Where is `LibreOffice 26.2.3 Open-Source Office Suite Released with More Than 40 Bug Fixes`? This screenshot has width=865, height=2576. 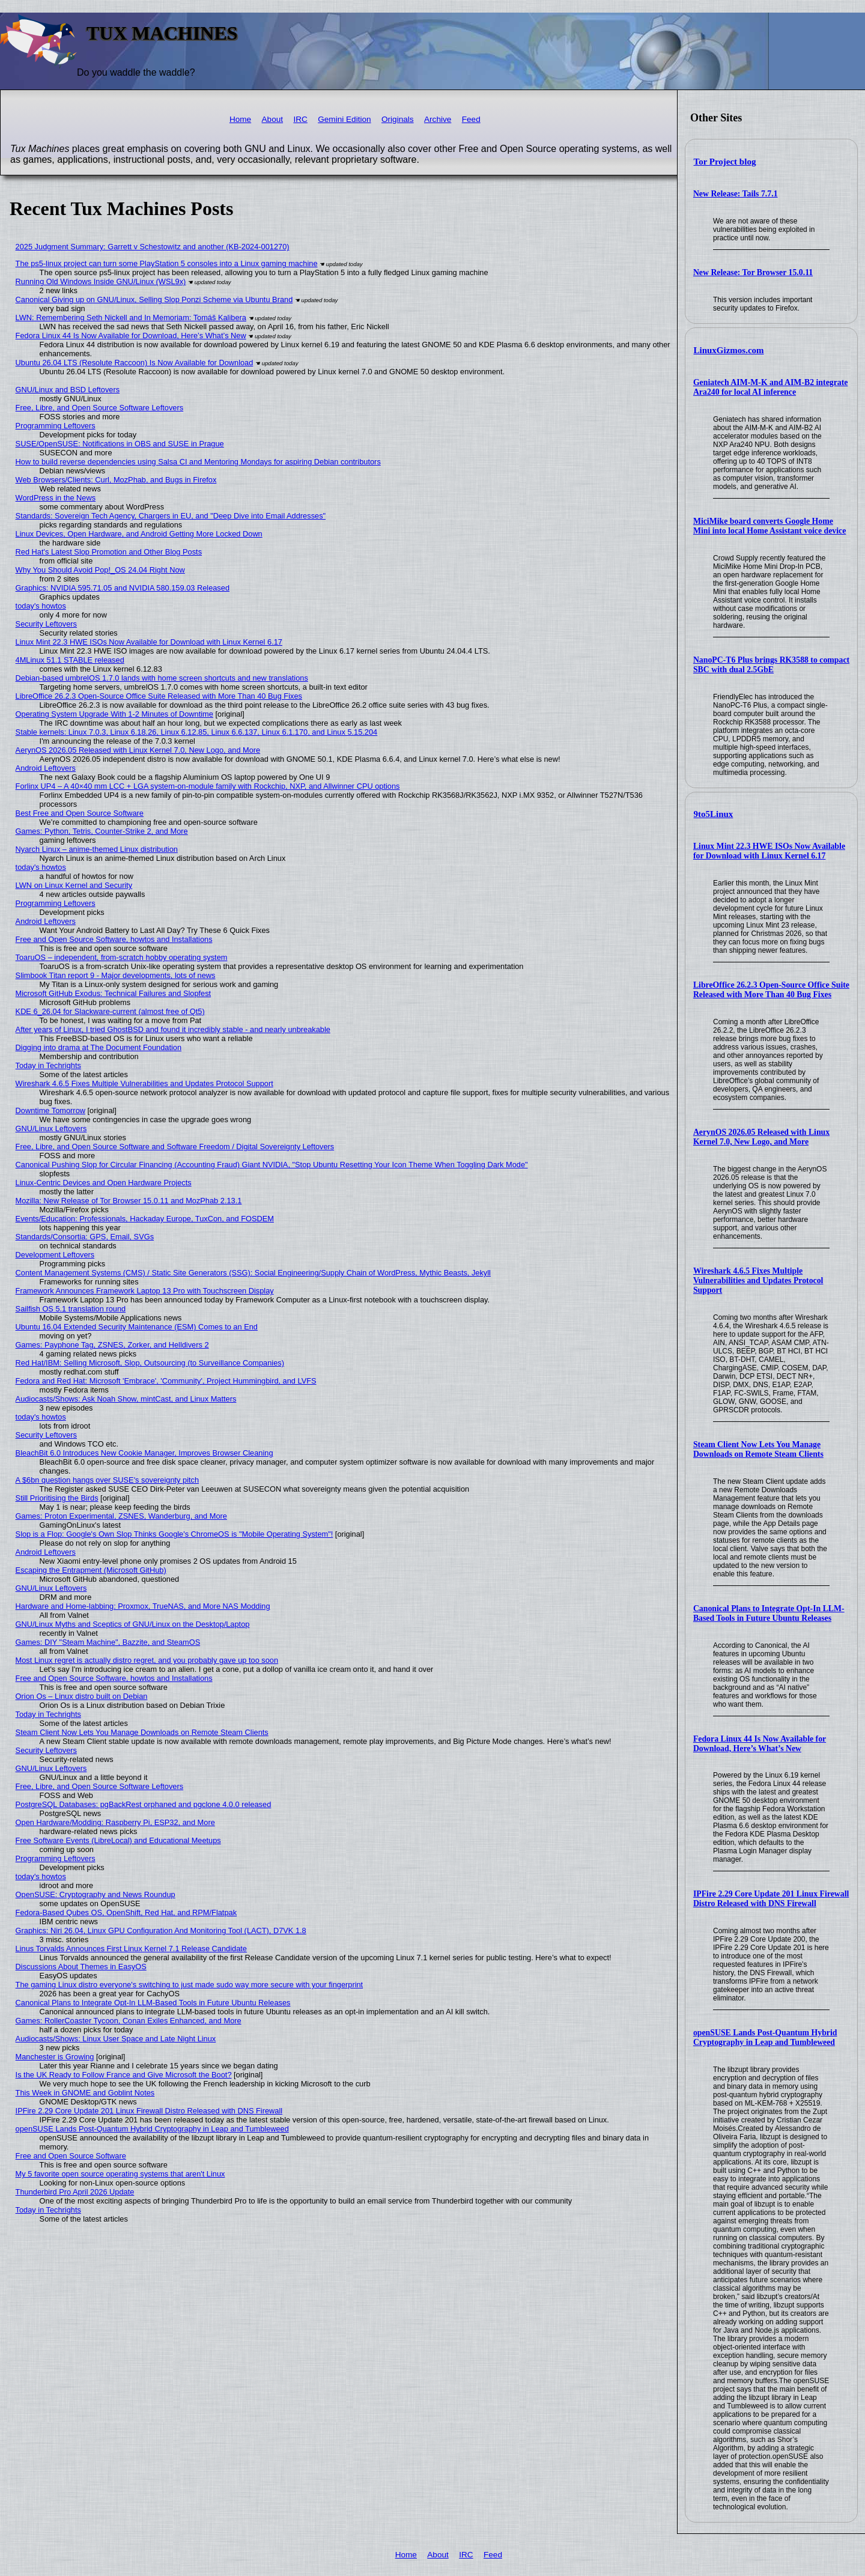 LibreOffice 26.2.3 Open-Source Office Suite Released with More Than 40 Bug Fixes is located at coordinates (771, 989).